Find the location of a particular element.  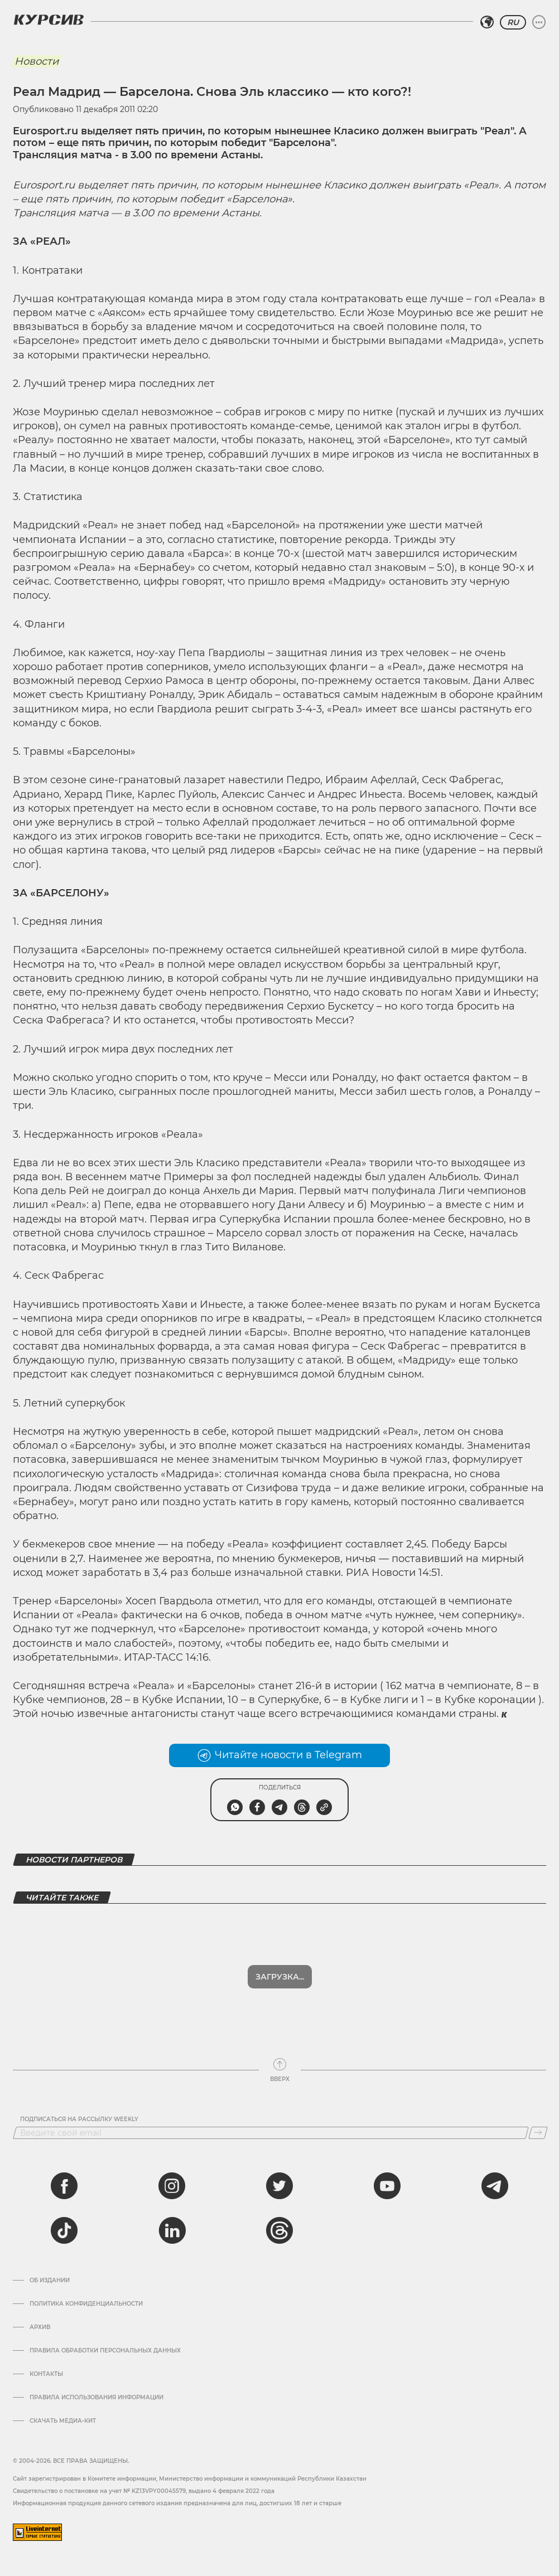

Новости is located at coordinates (37, 61).